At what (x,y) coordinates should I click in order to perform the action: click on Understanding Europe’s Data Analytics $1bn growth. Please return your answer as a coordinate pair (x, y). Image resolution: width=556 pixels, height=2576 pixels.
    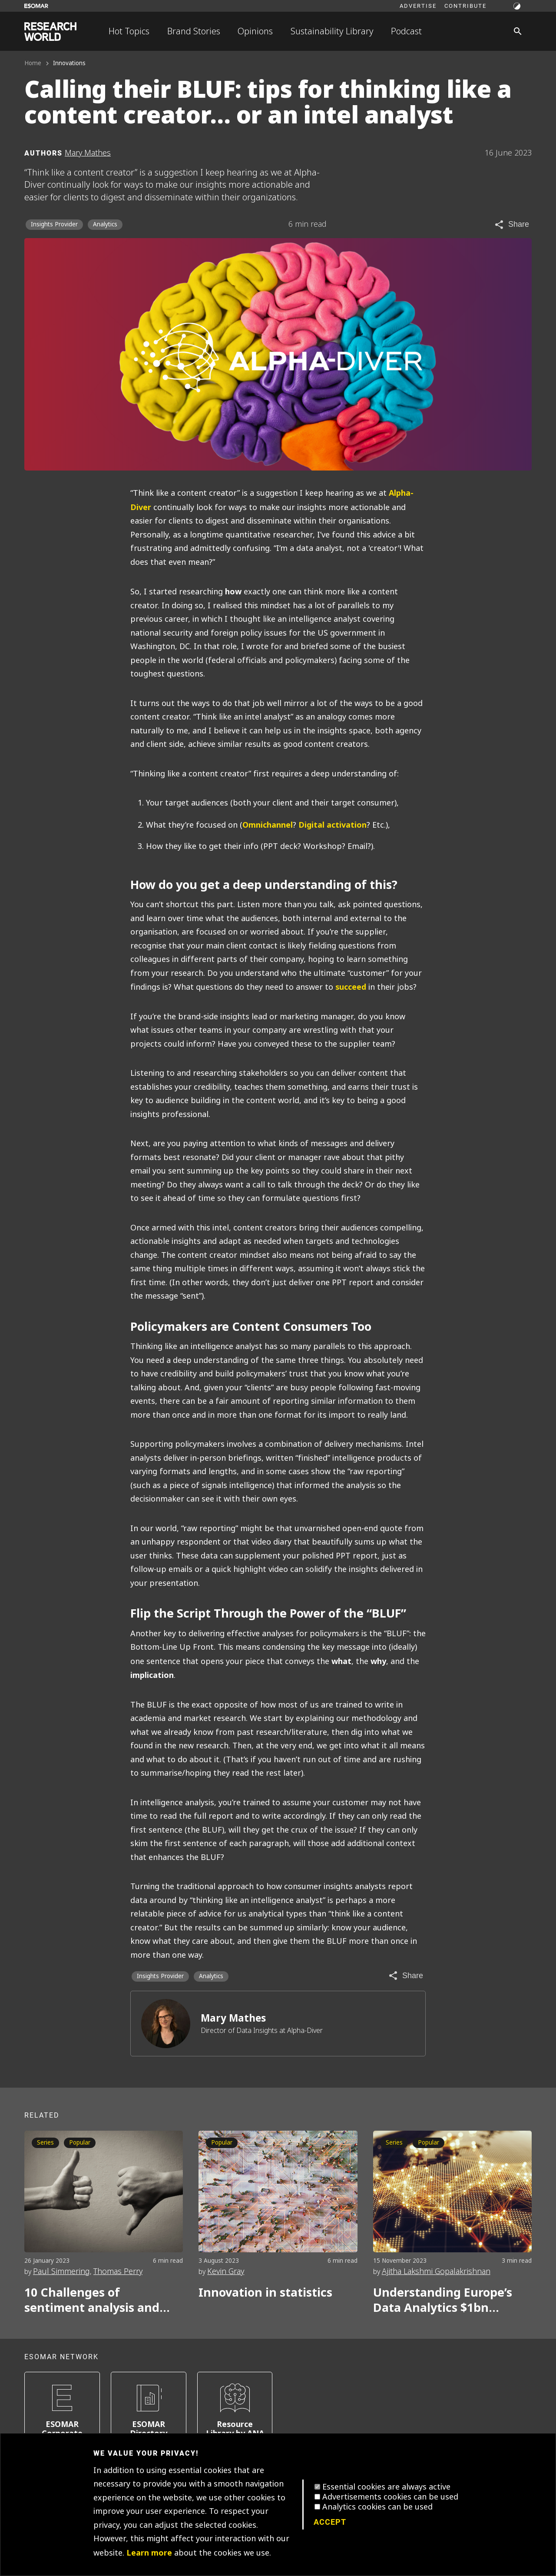
    Looking at the image, I should click on (442, 2300).